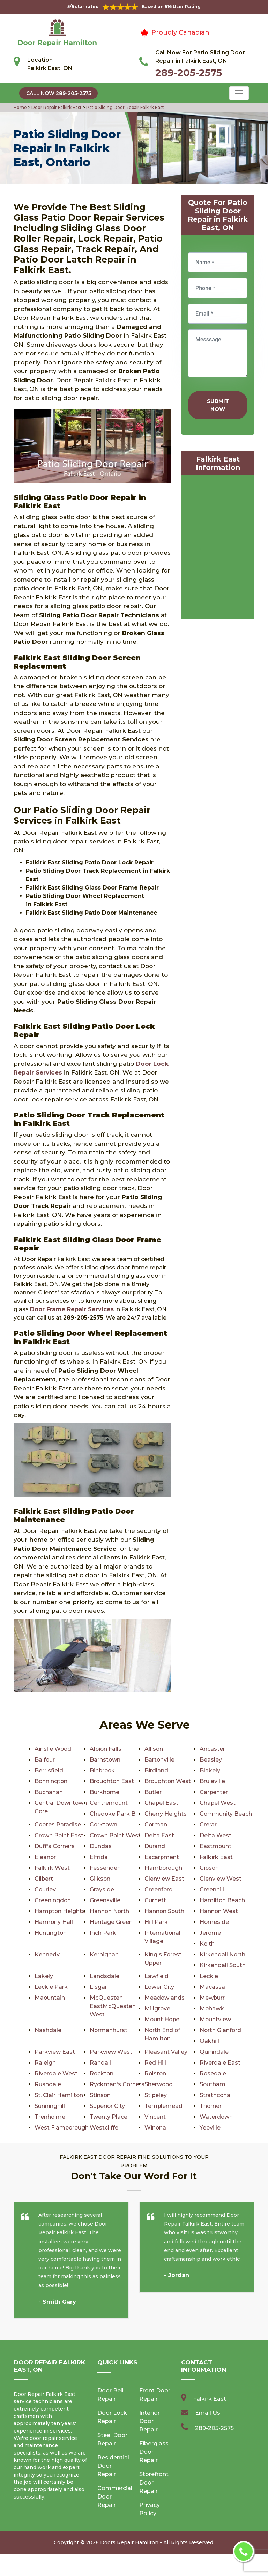 This screenshot has height=2576, width=268. Describe the element at coordinates (47, 1954) in the screenshot. I see `Kennedy` at that location.